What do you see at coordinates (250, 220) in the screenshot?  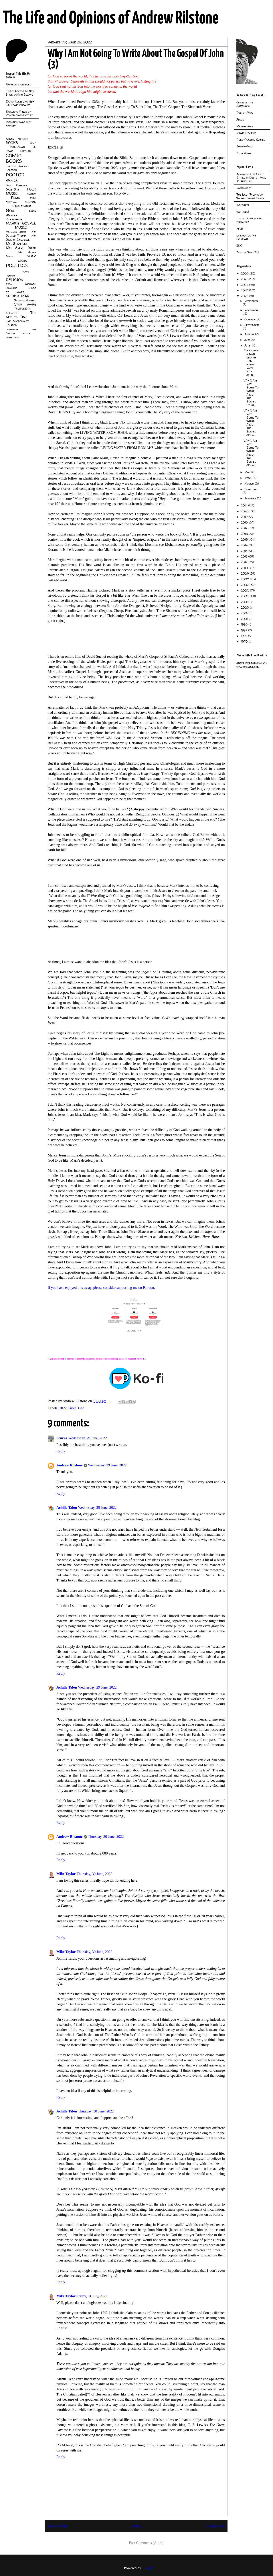 I see `....and it's good night from him` at bounding box center [250, 220].